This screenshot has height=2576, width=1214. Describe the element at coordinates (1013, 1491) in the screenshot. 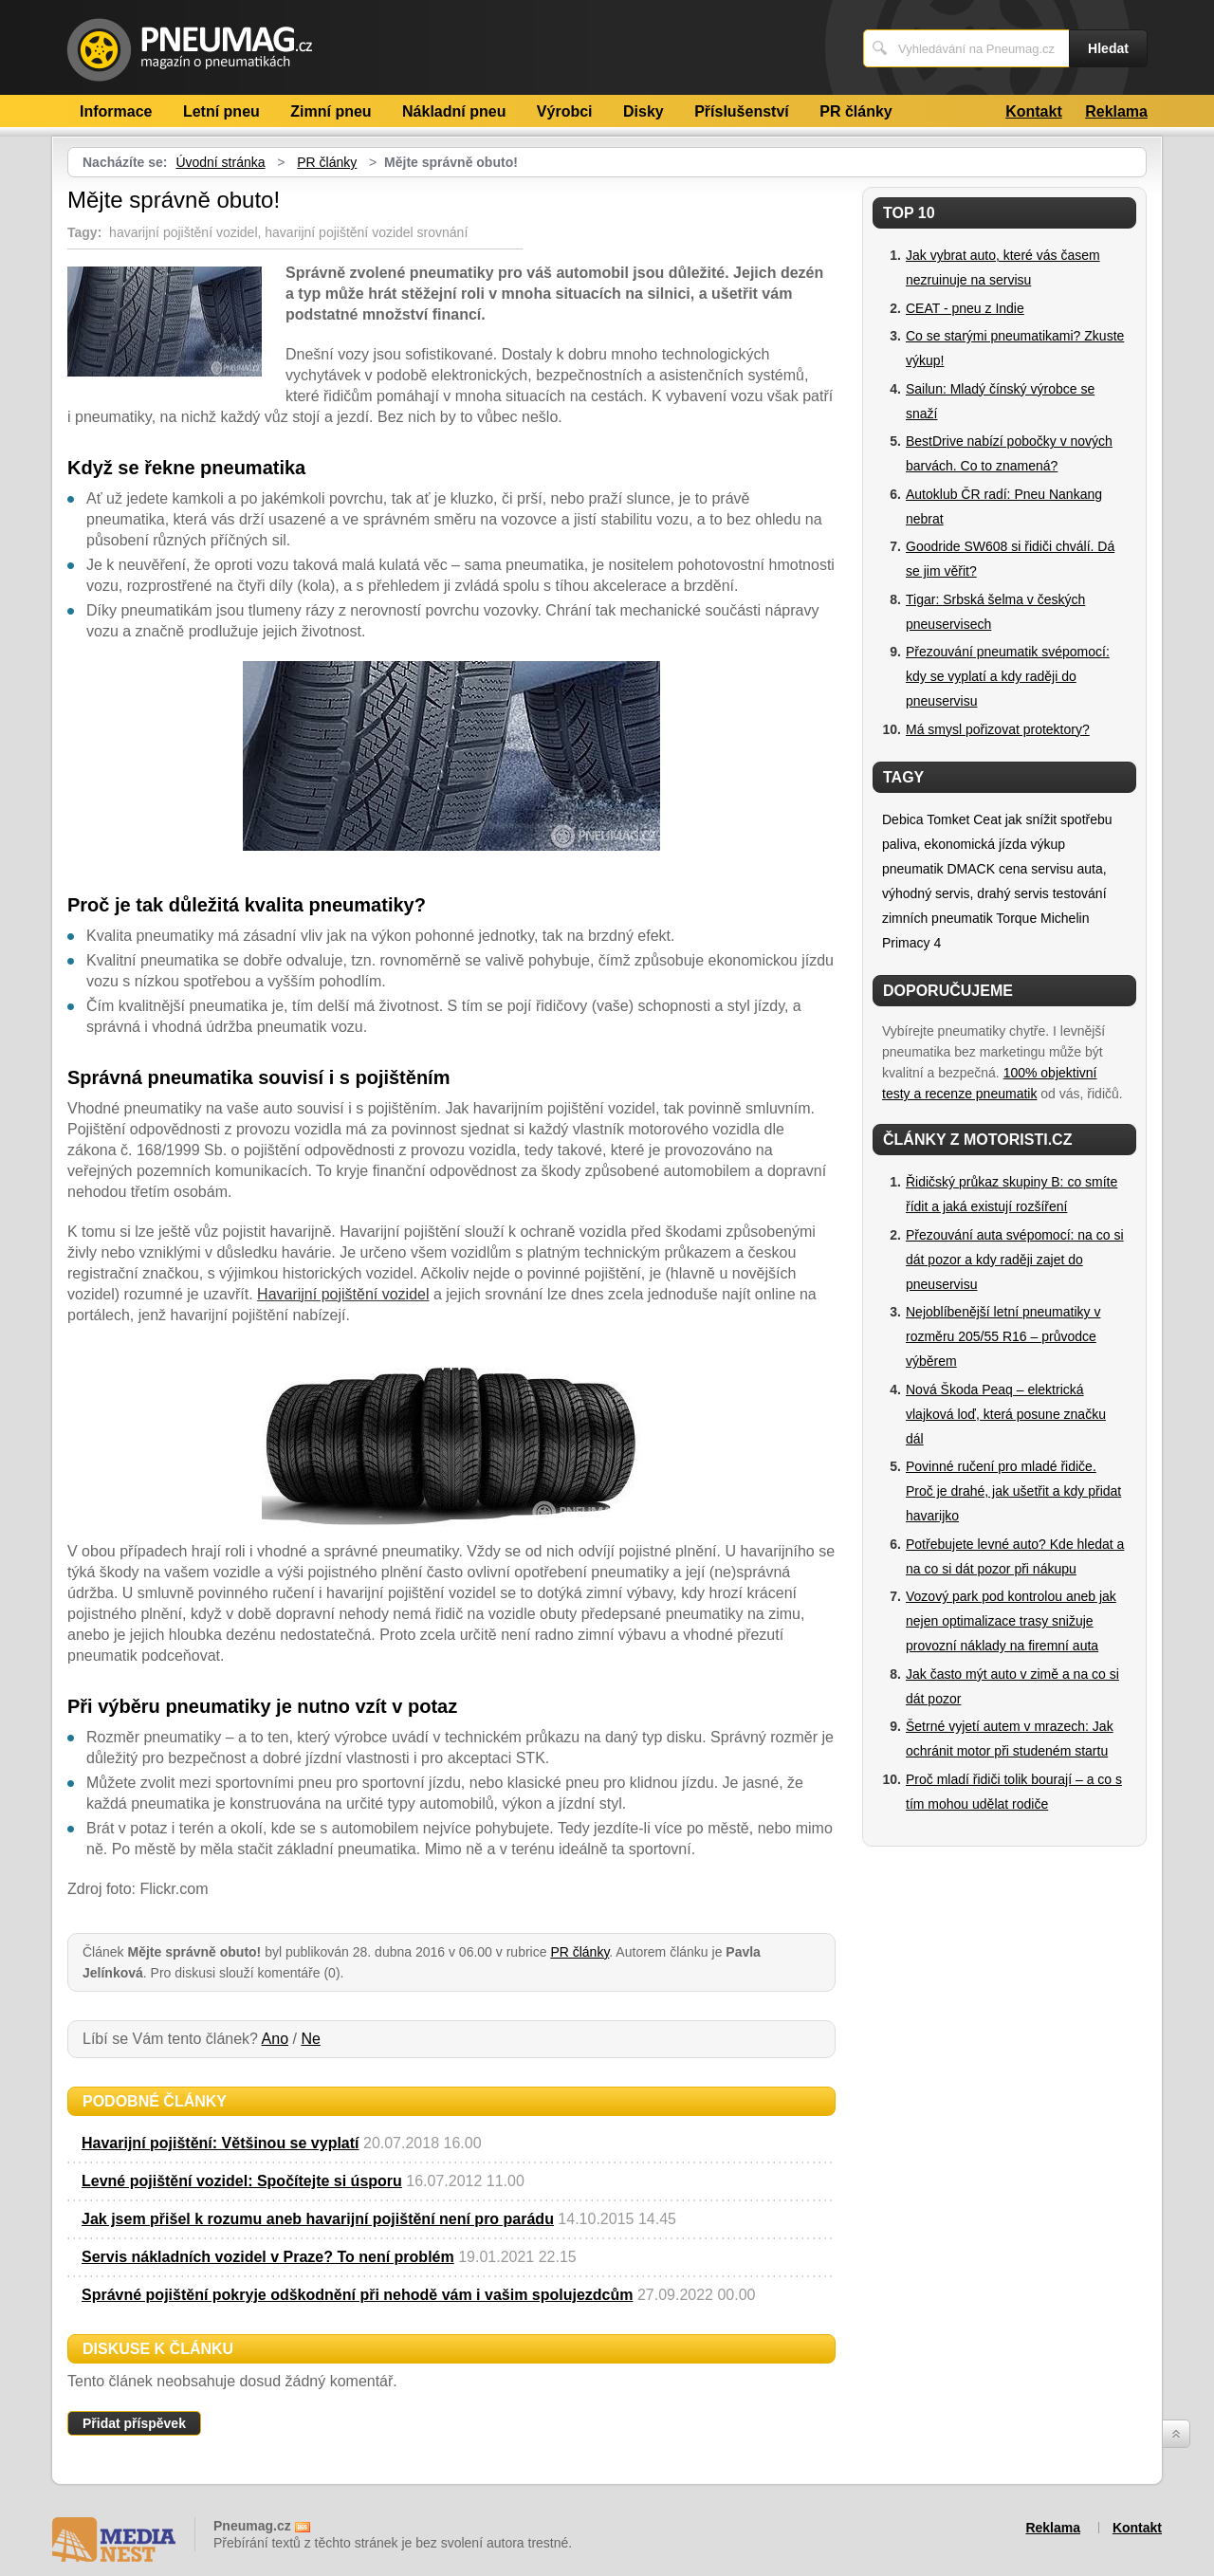

I see `Povinné ručení pro mladé řidiče. Proč je drahé, jak ušetřit a kdy přidat havarijko` at that location.